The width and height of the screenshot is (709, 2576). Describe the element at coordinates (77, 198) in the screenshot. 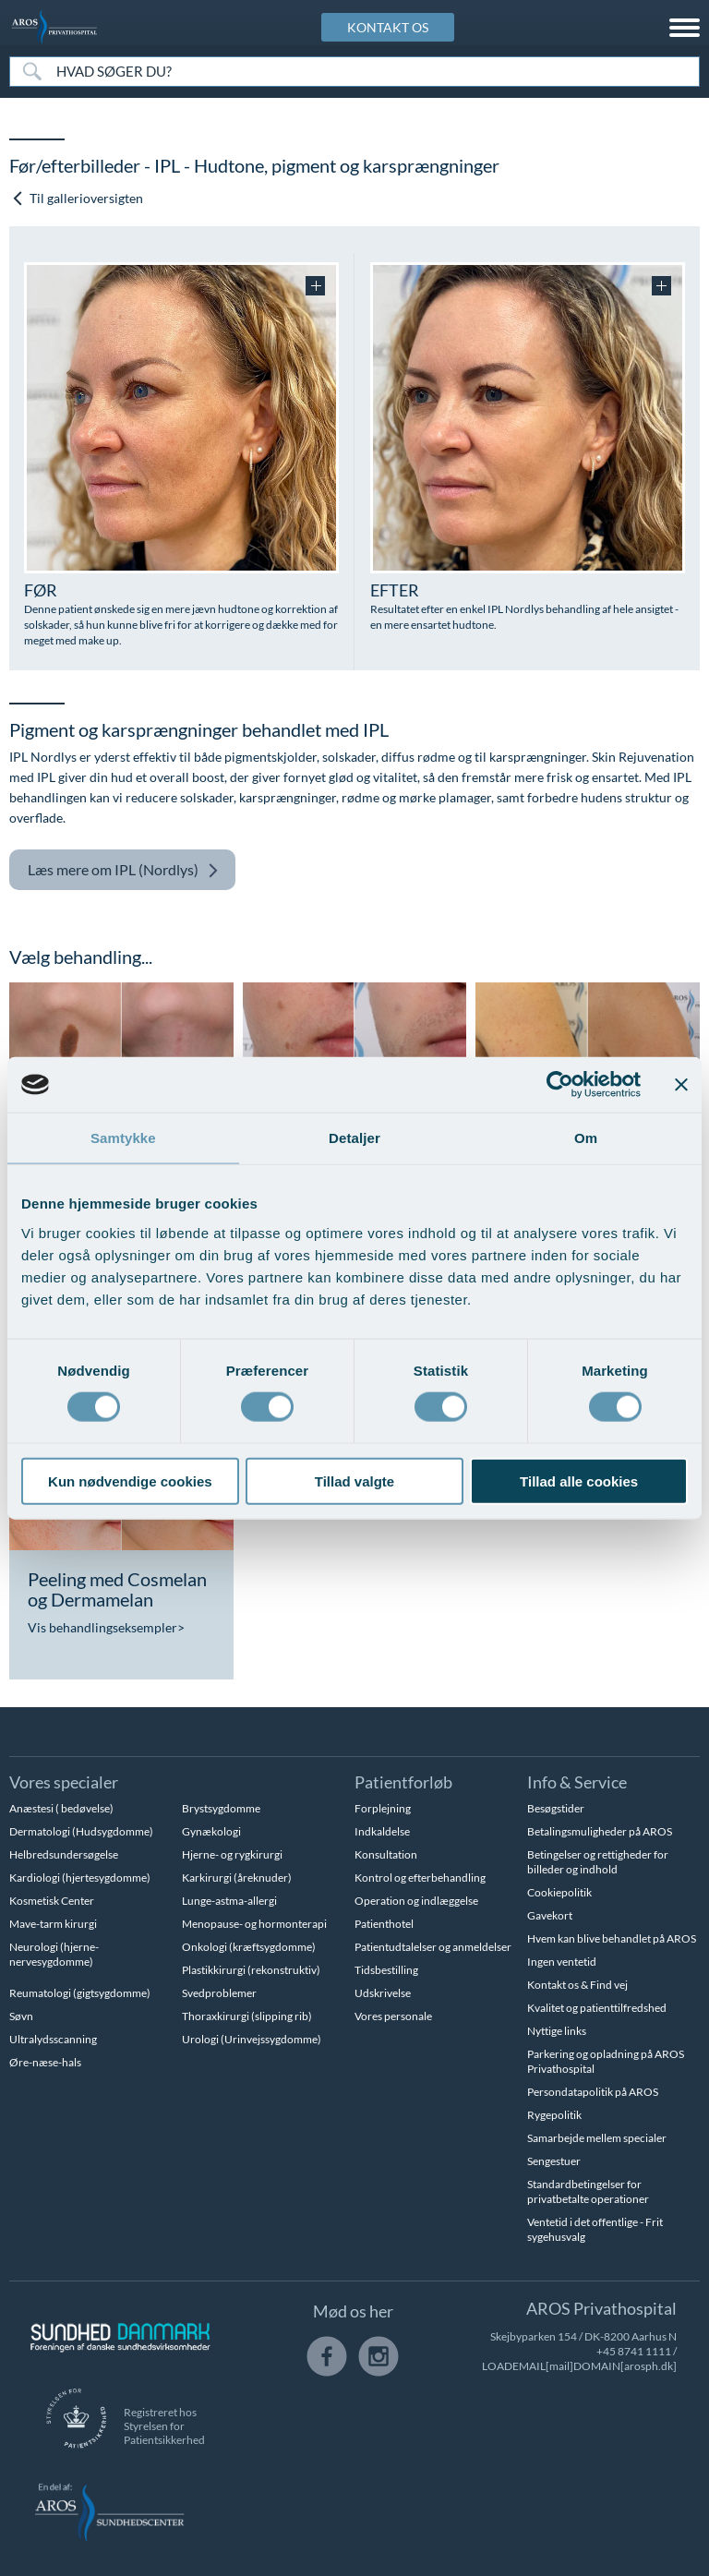

I see `Til gallerioversigten` at that location.